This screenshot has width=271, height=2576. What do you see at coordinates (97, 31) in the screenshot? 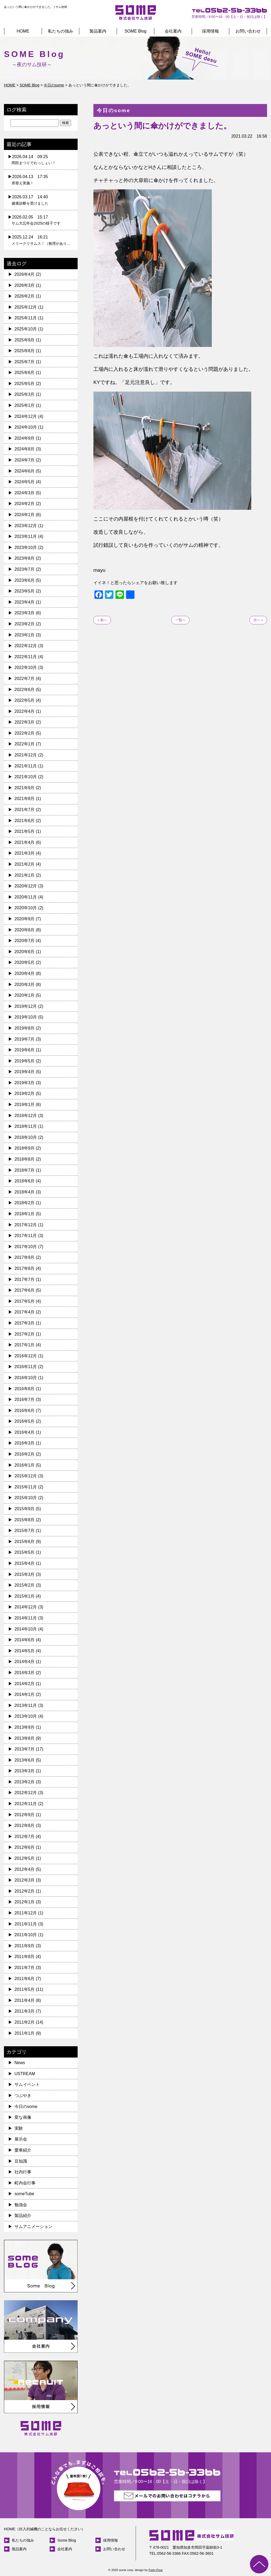
I see `製品案内` at bounding box center [97, 31].